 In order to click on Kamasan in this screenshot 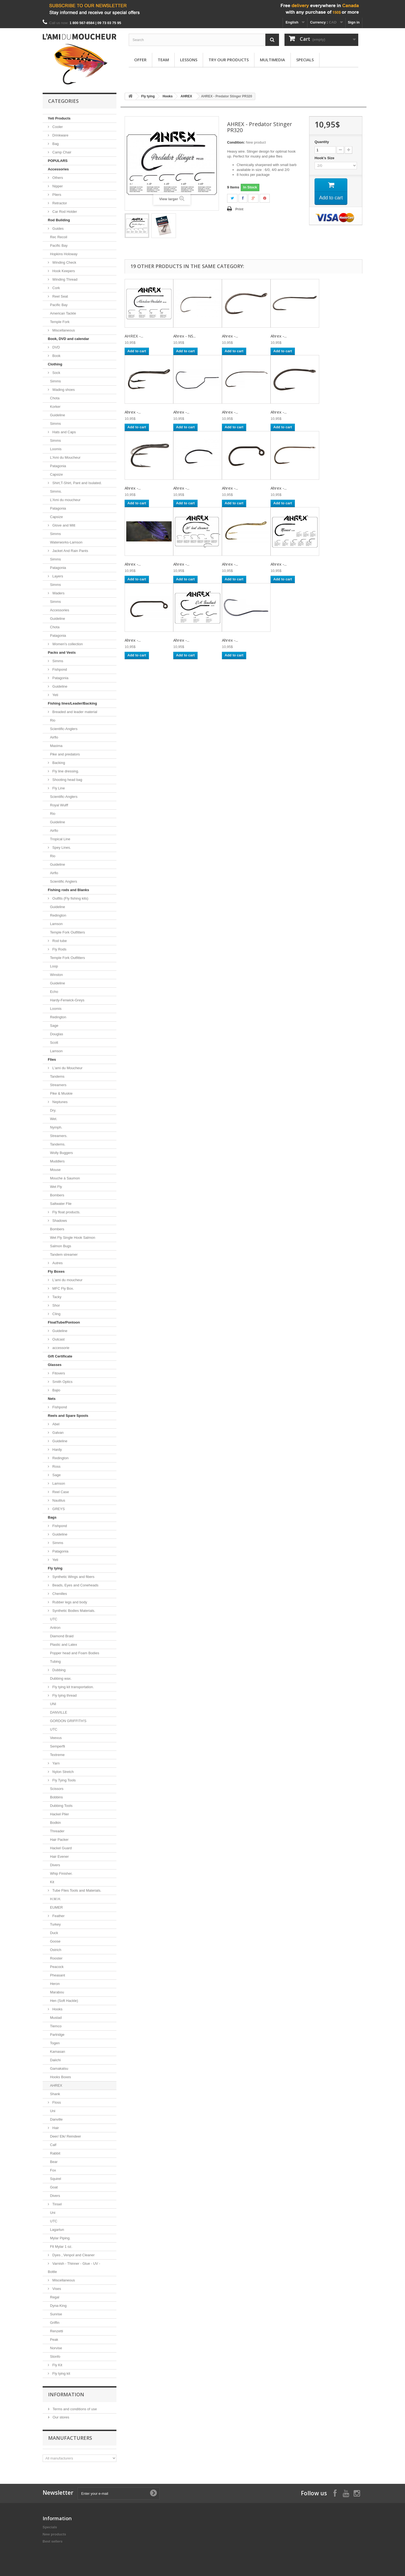, I will do `click(57, 2051)`.